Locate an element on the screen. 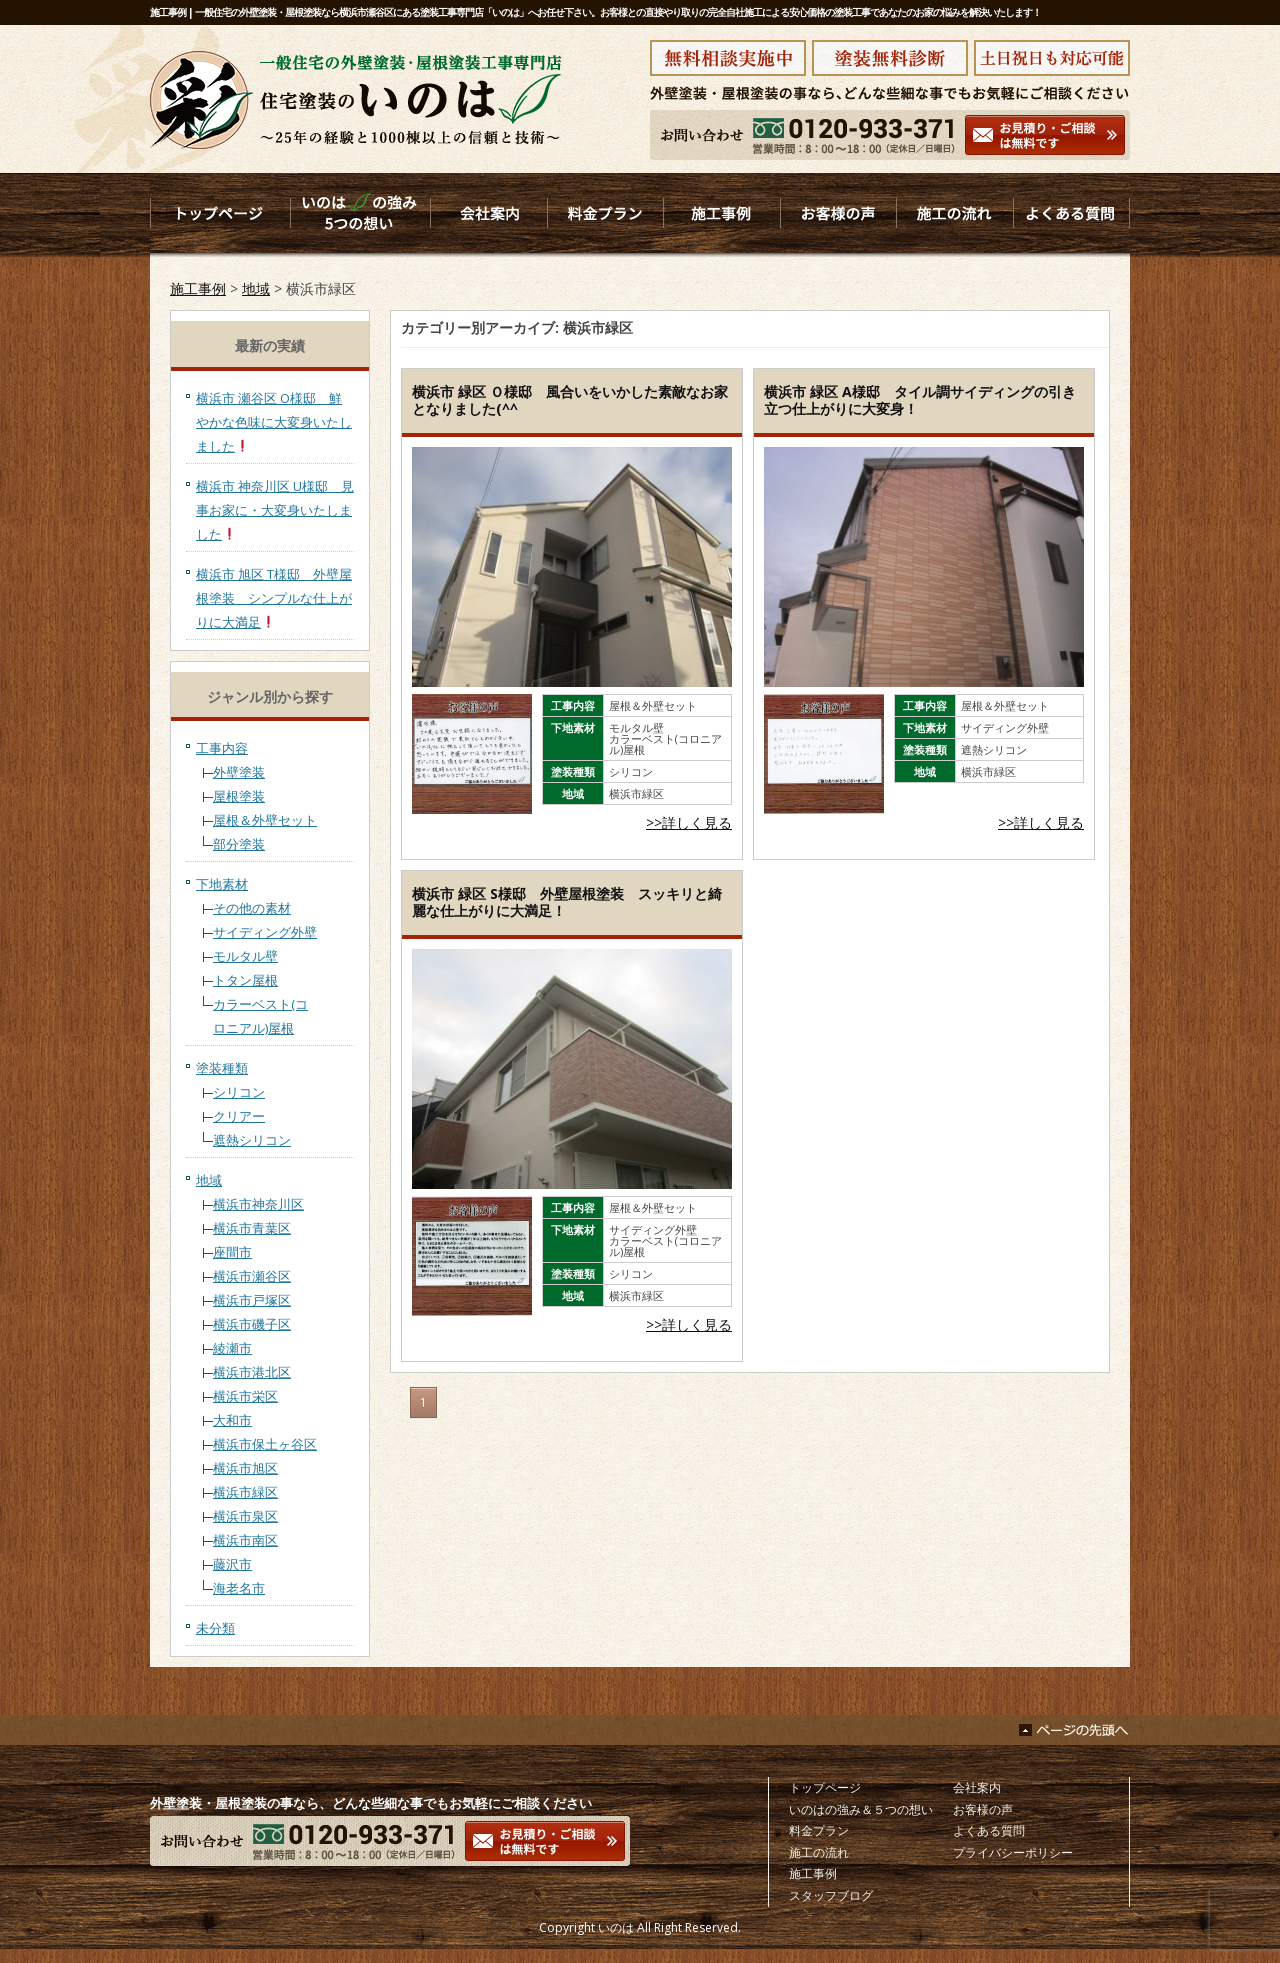 The image size is (1280, 1963). シリコン is located at coordinates (239, 1092).